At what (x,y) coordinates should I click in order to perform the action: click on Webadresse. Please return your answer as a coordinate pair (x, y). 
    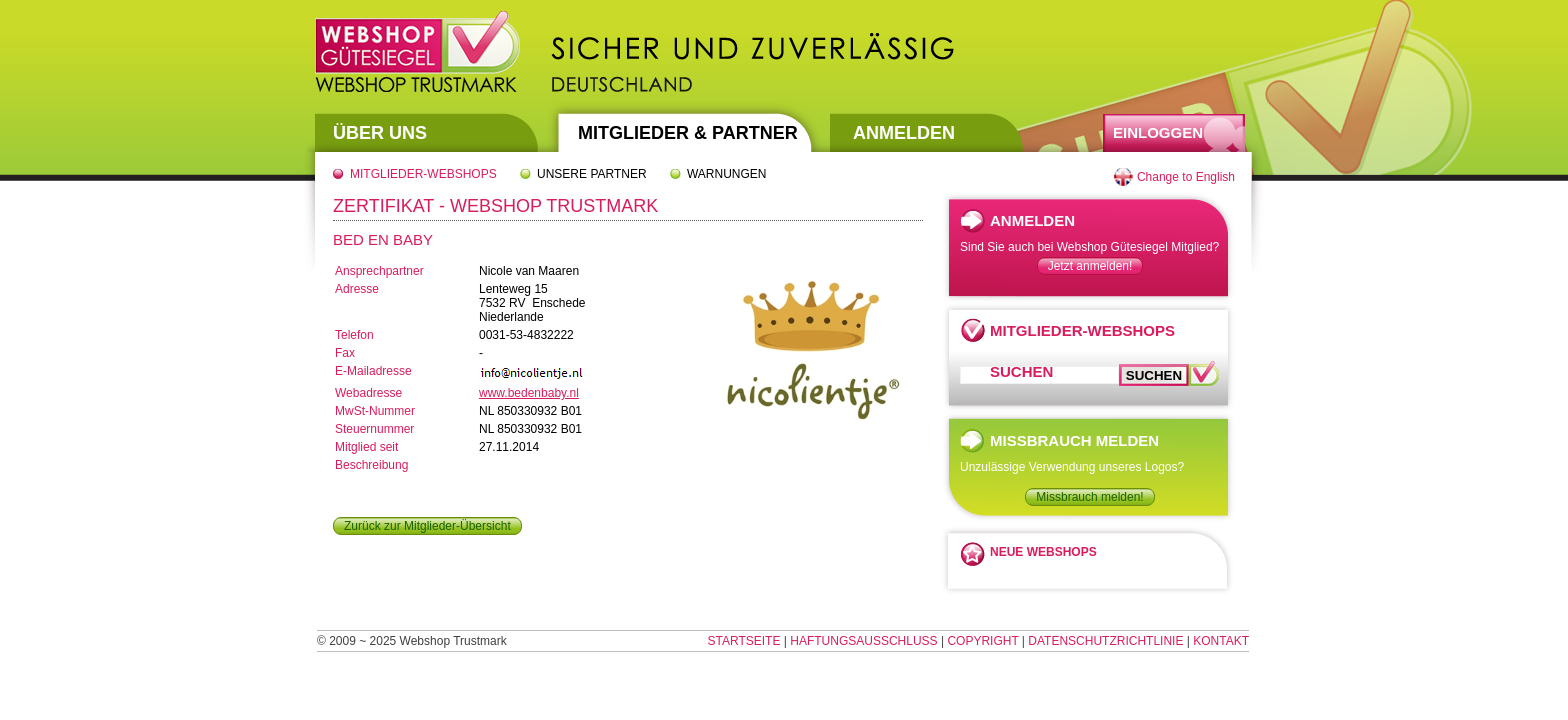
    Looking at the image, I should click on (368, 393).